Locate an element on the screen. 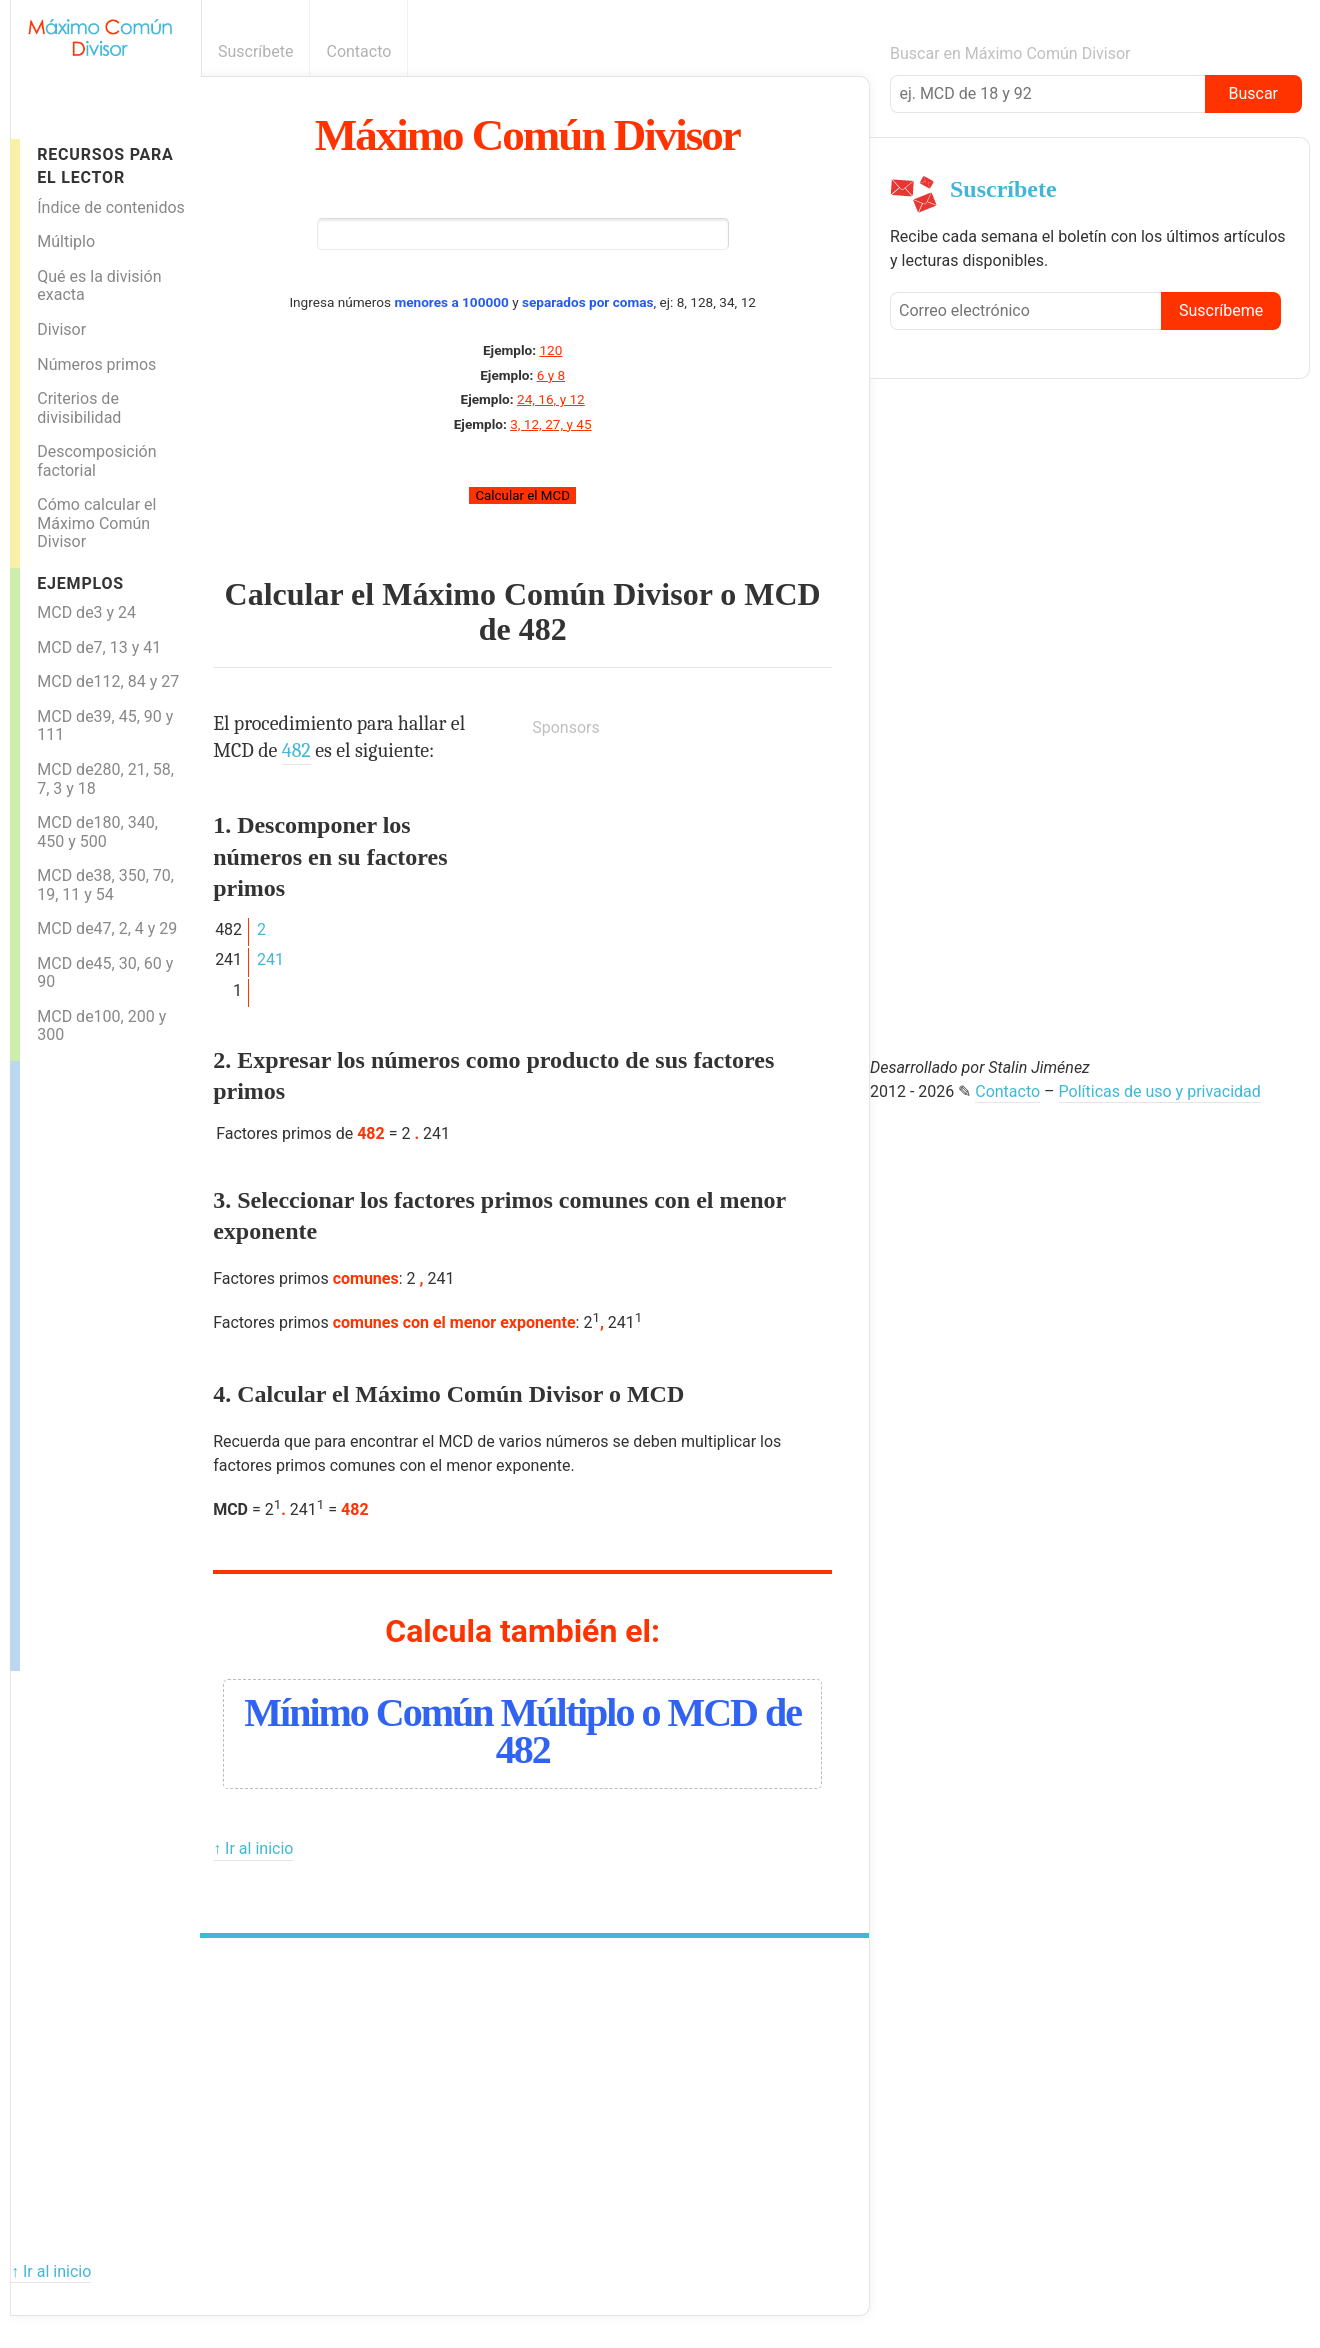  6 y 8 is located at coordinates (551, 375).